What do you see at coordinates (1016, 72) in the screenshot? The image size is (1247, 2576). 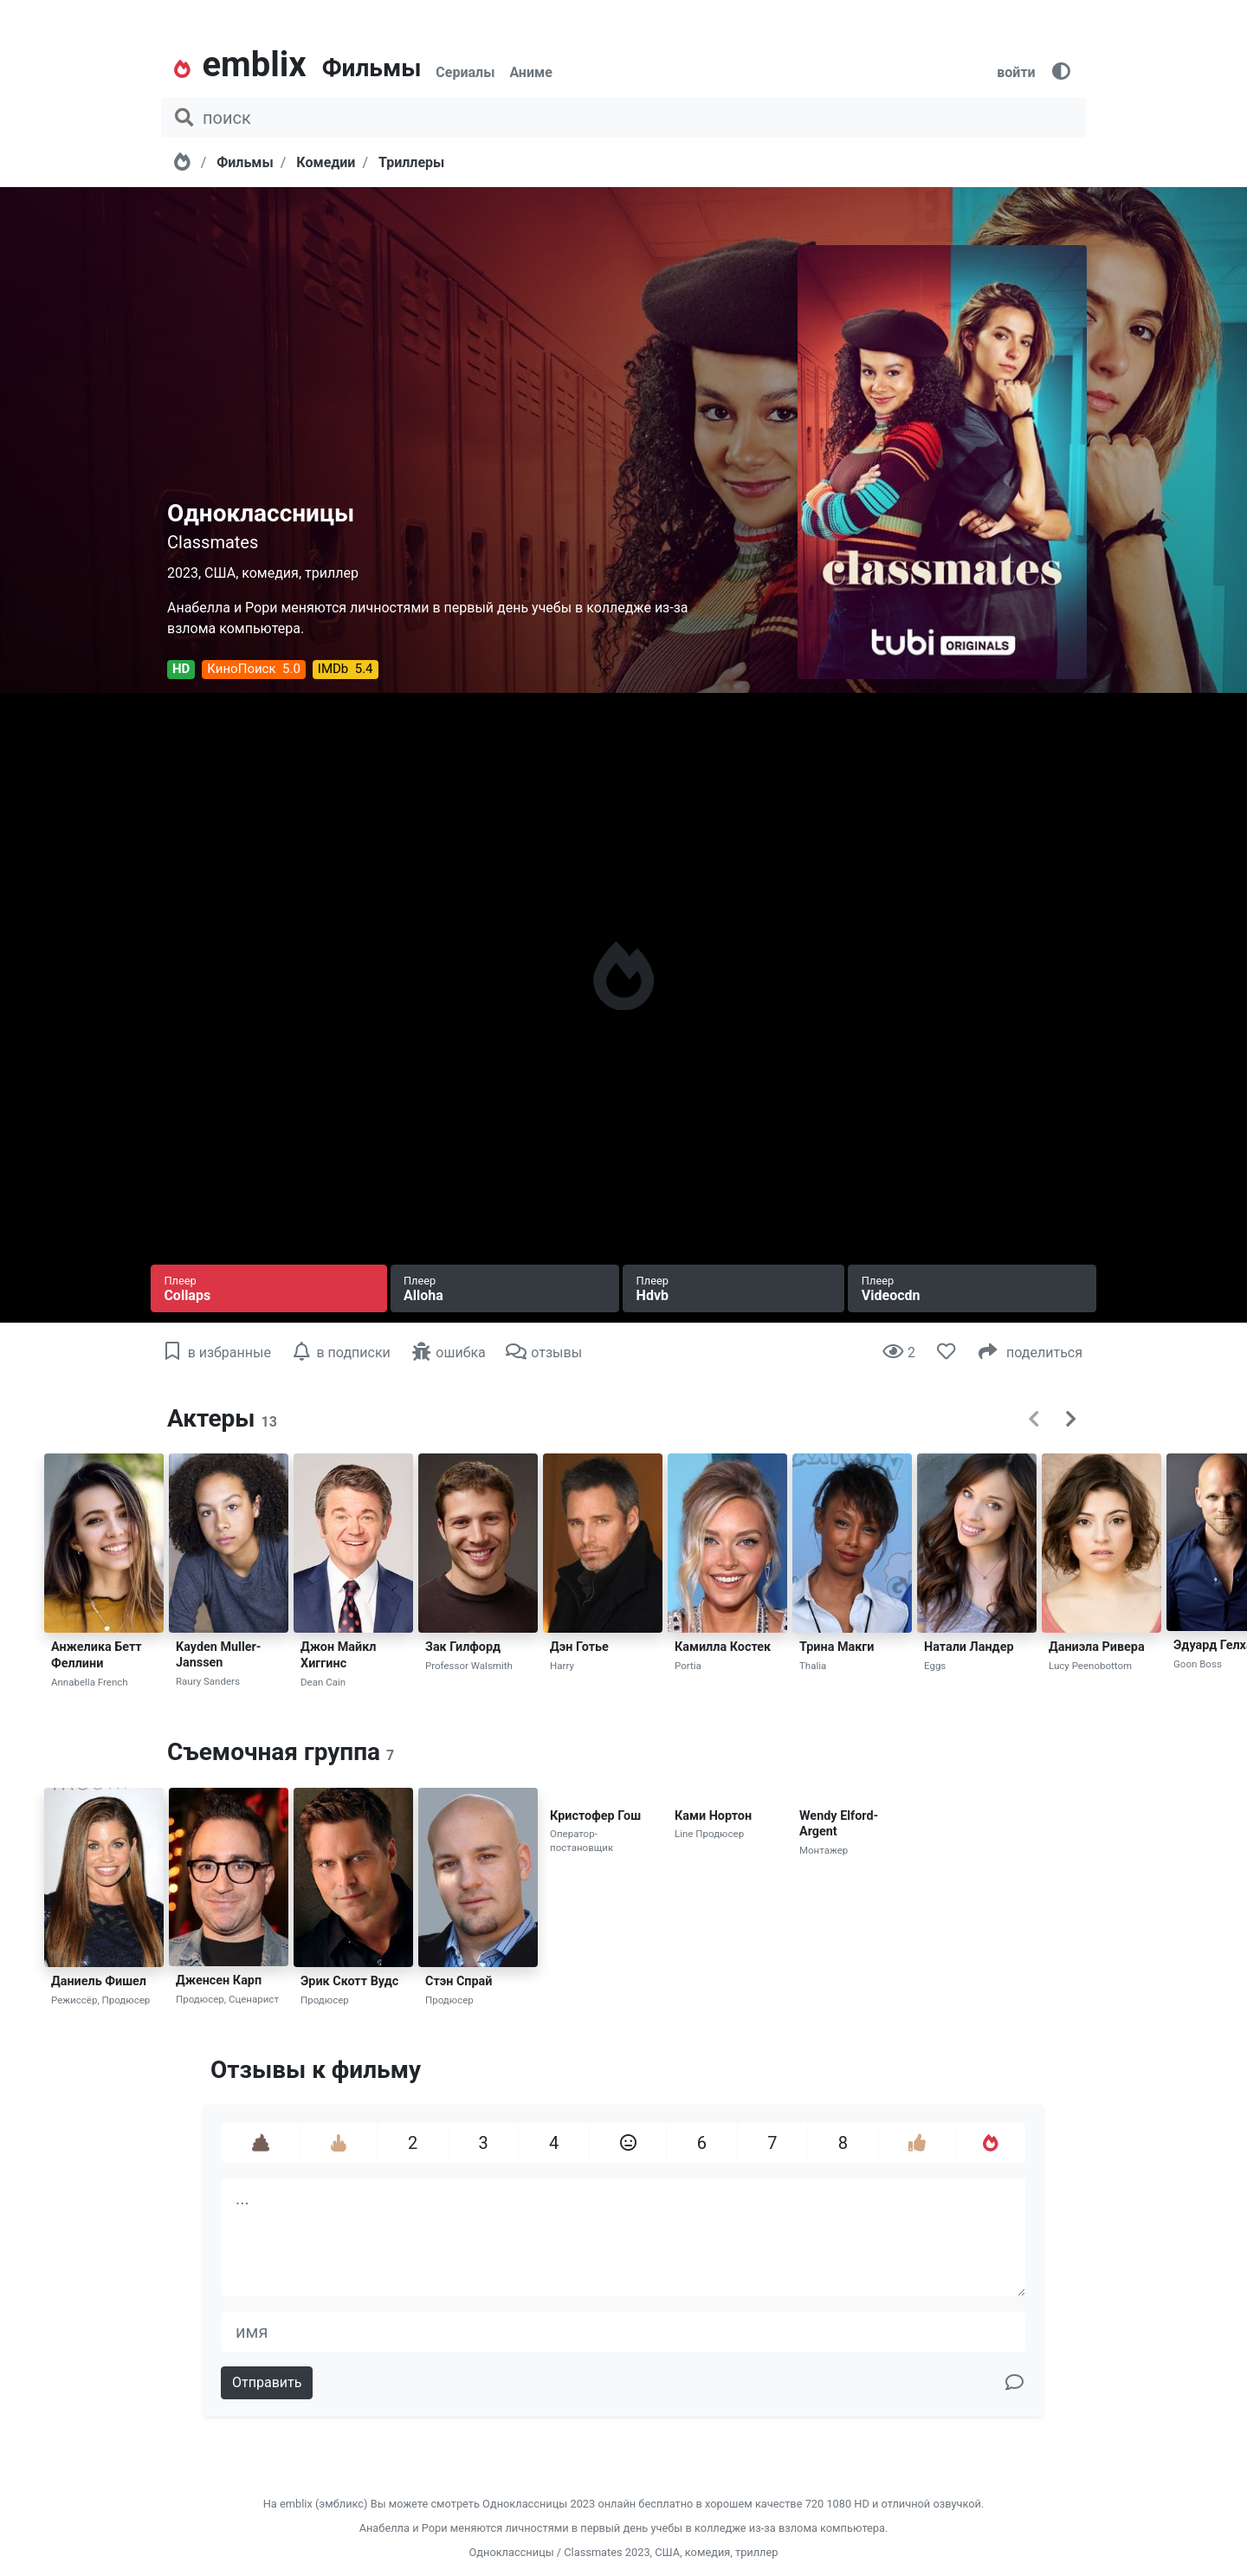 I see `войти` at bounding box center [1016, 72].